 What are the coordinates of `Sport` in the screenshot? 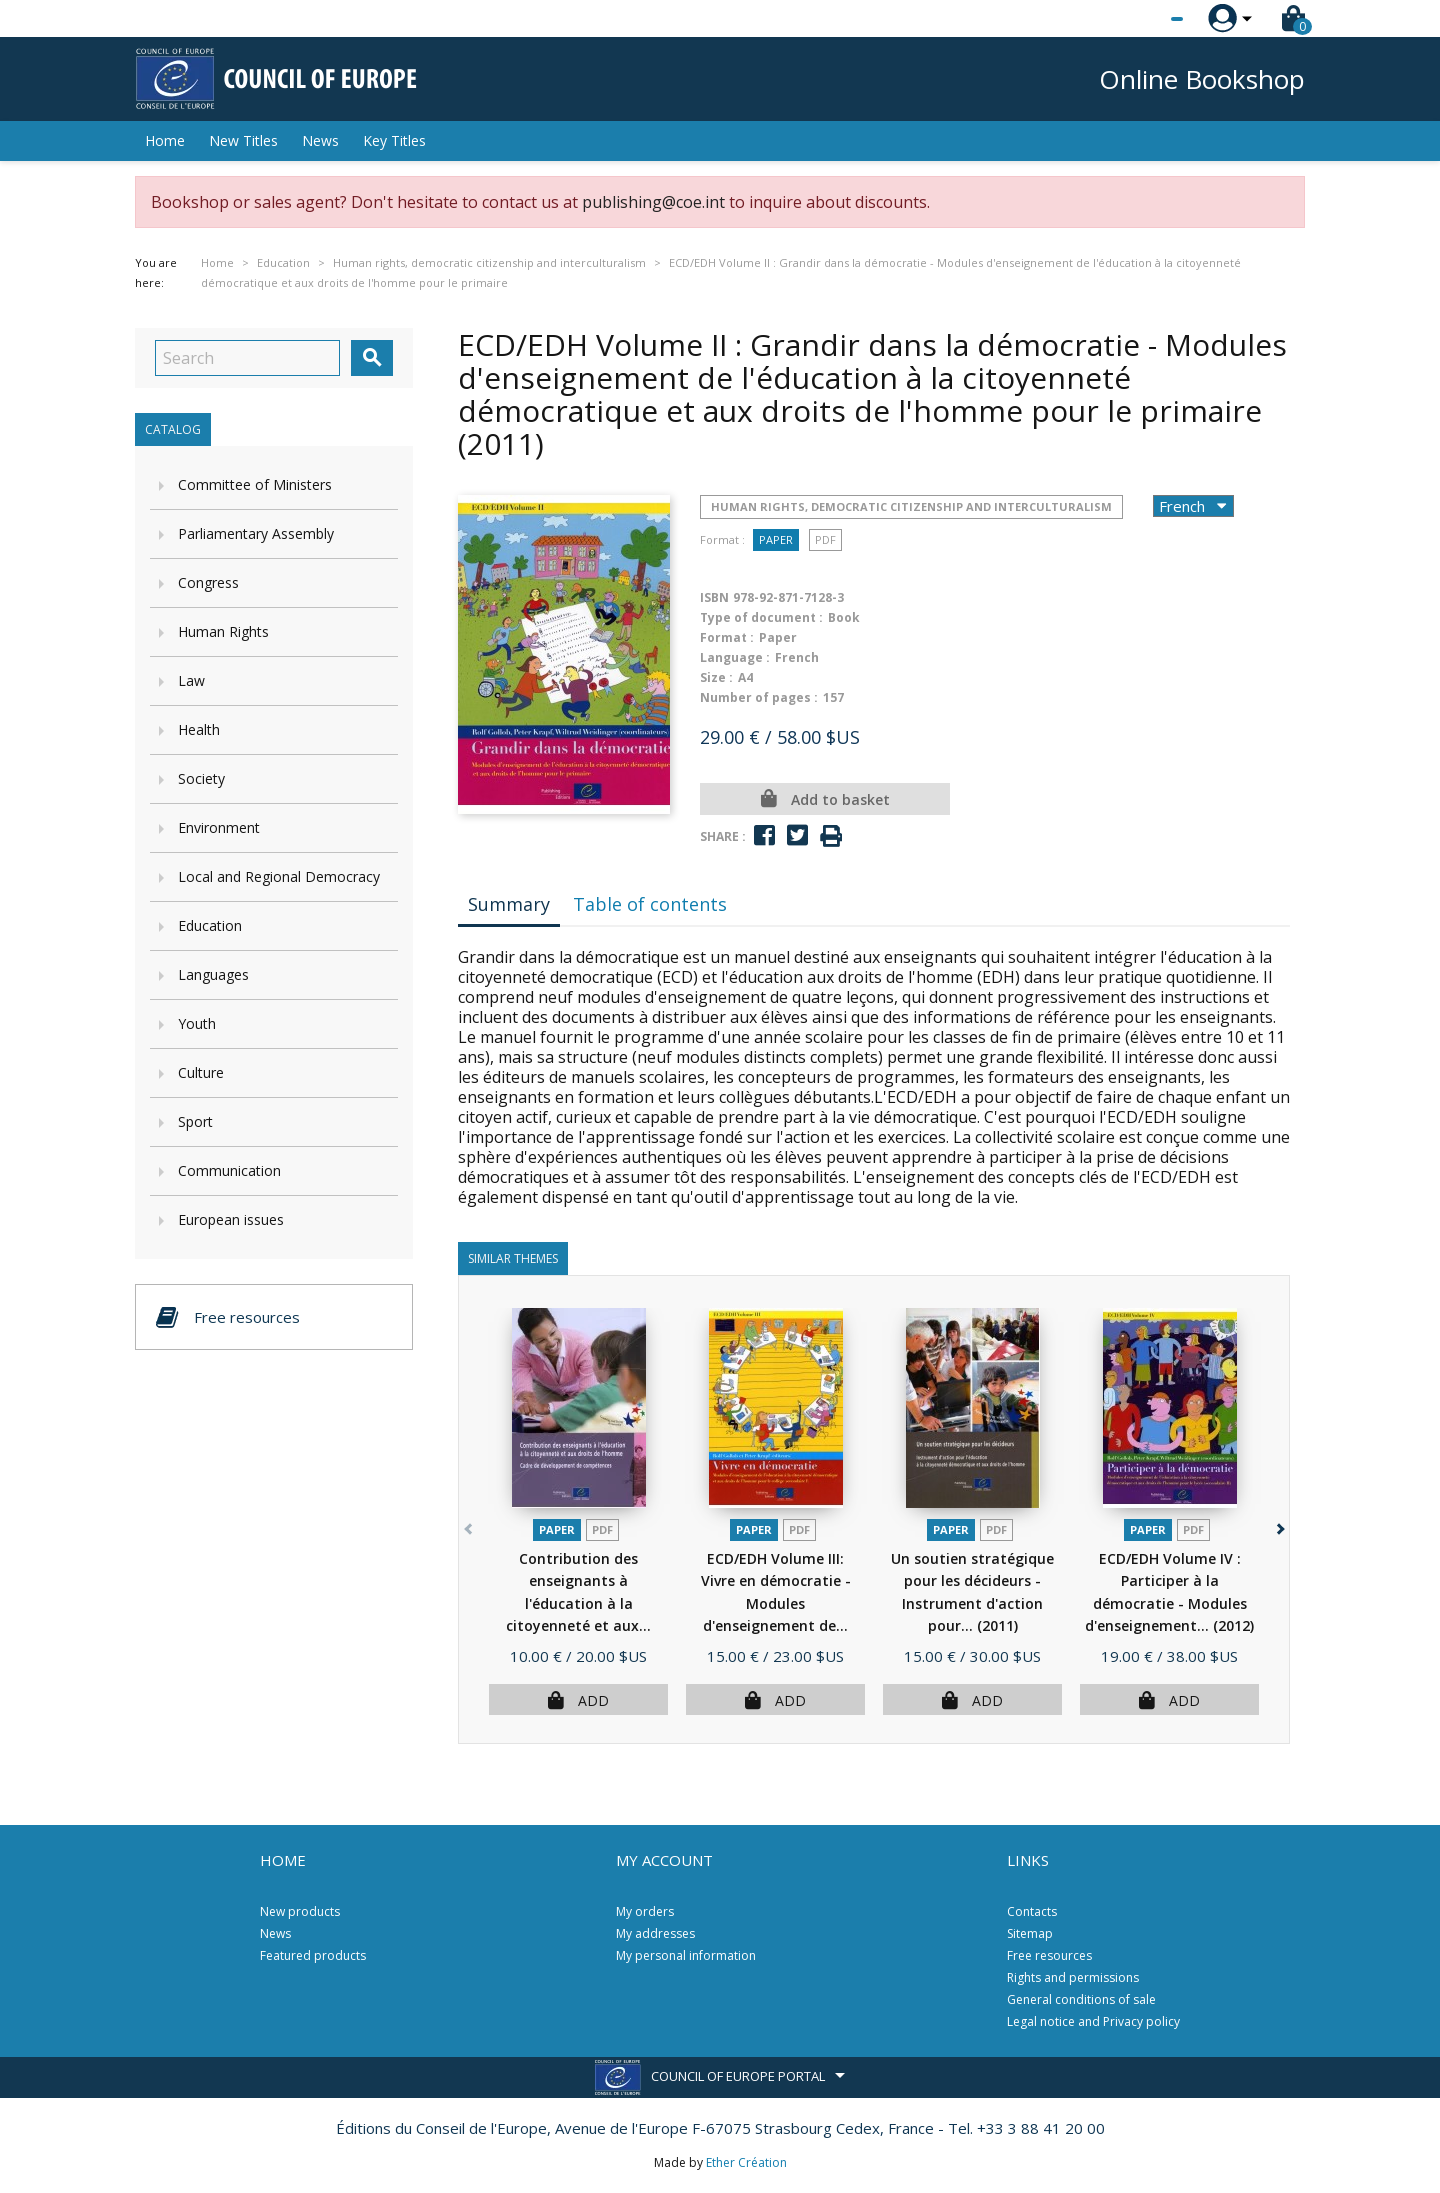 It's located at (195, 1121).